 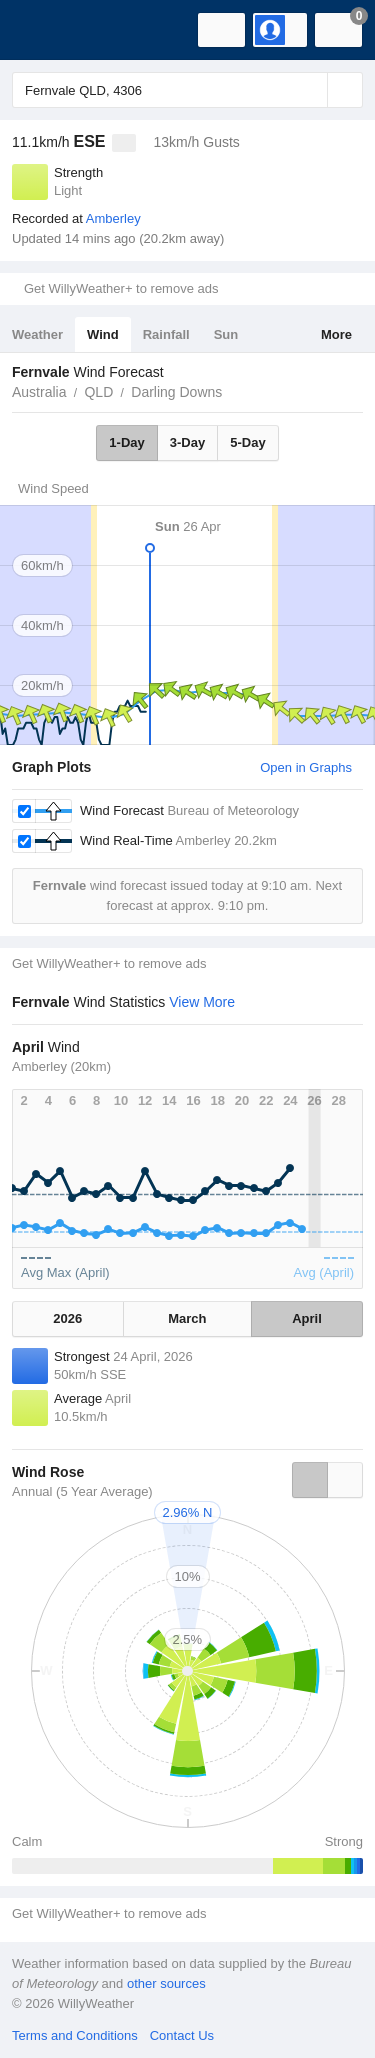 What do you see at coordinates (121, 288) in the screenshot?
I see `Get WillyWeather+ to remove ads` at bounding box center [121, 288].